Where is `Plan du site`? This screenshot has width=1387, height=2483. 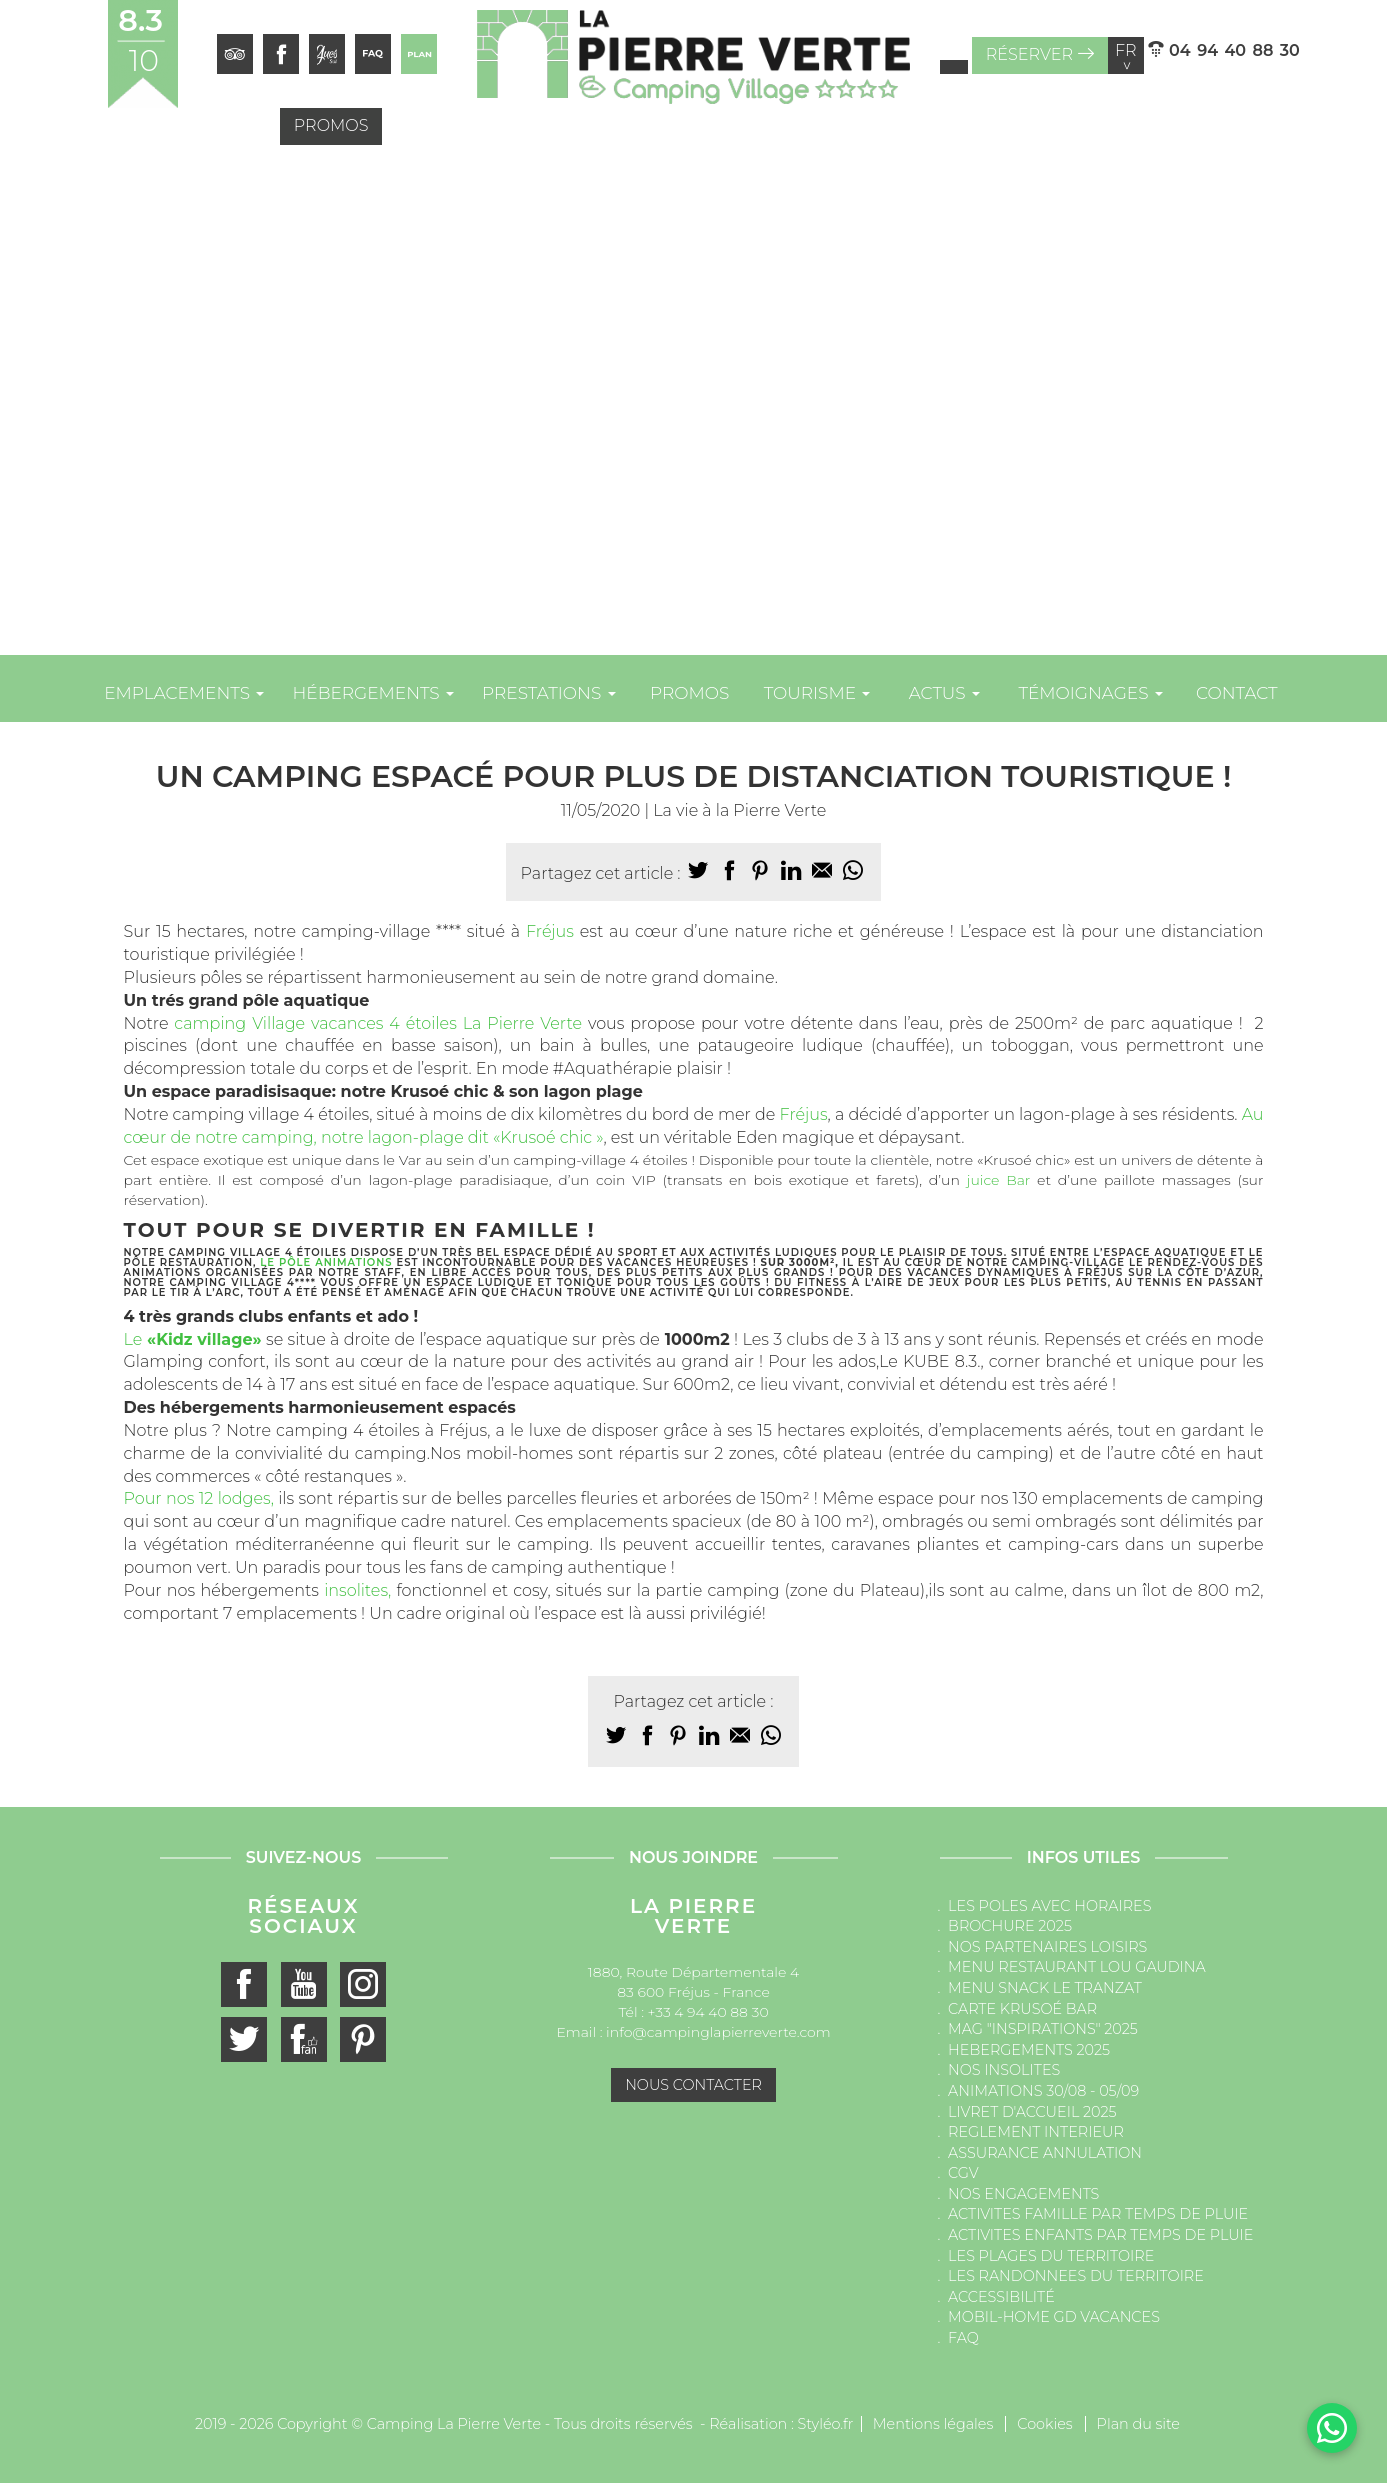
Plan du site is located at coordinates (1138, 2424).